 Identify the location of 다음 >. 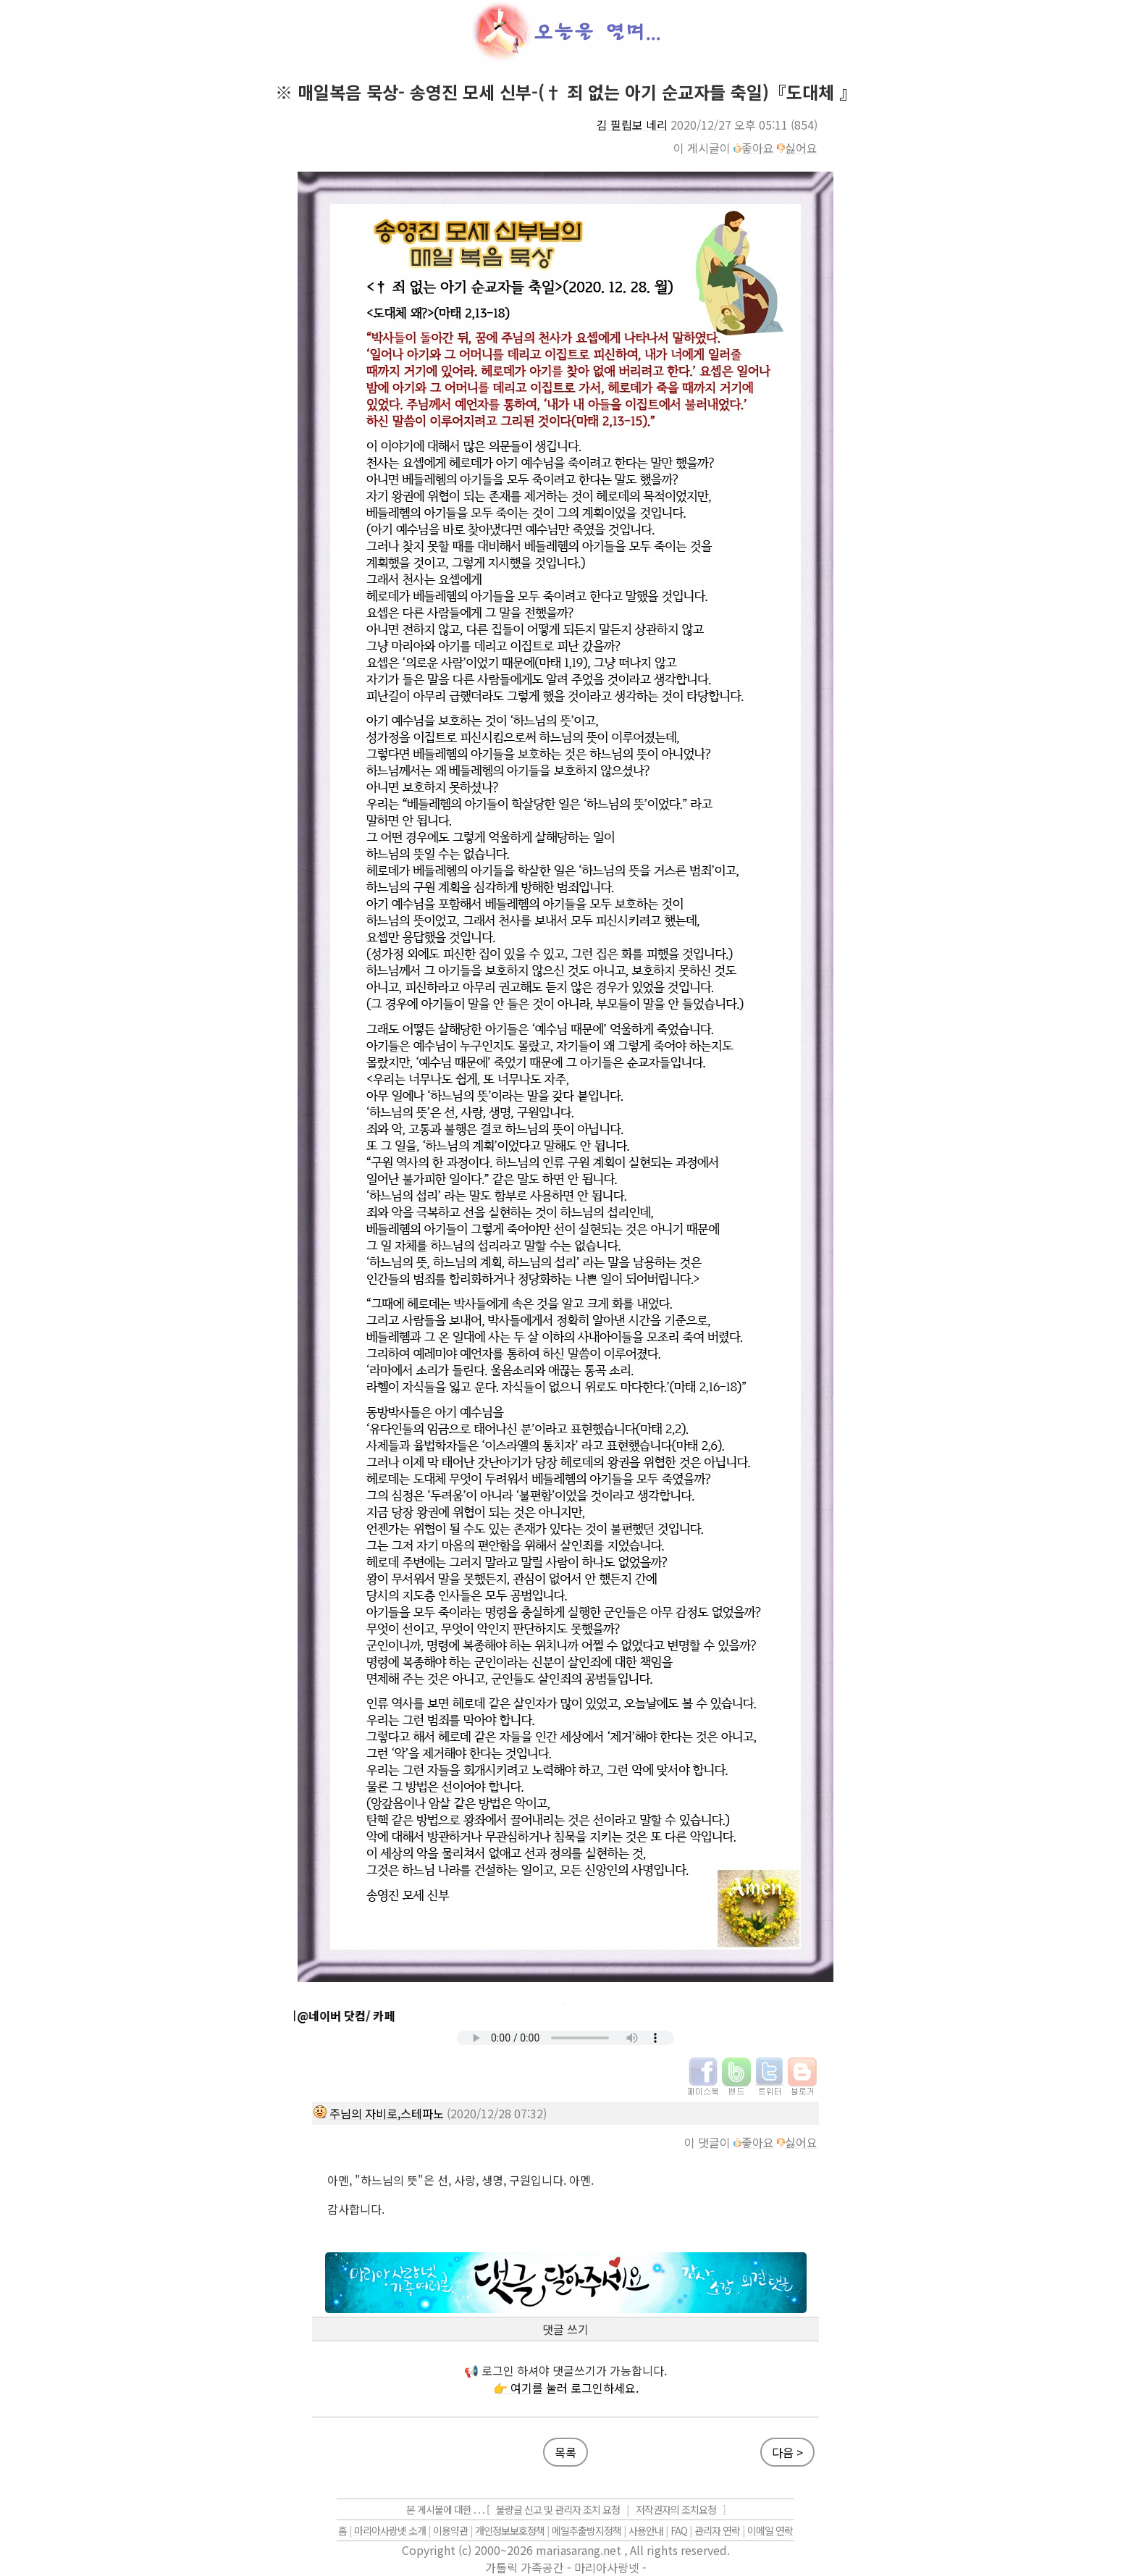
(787, 2452).